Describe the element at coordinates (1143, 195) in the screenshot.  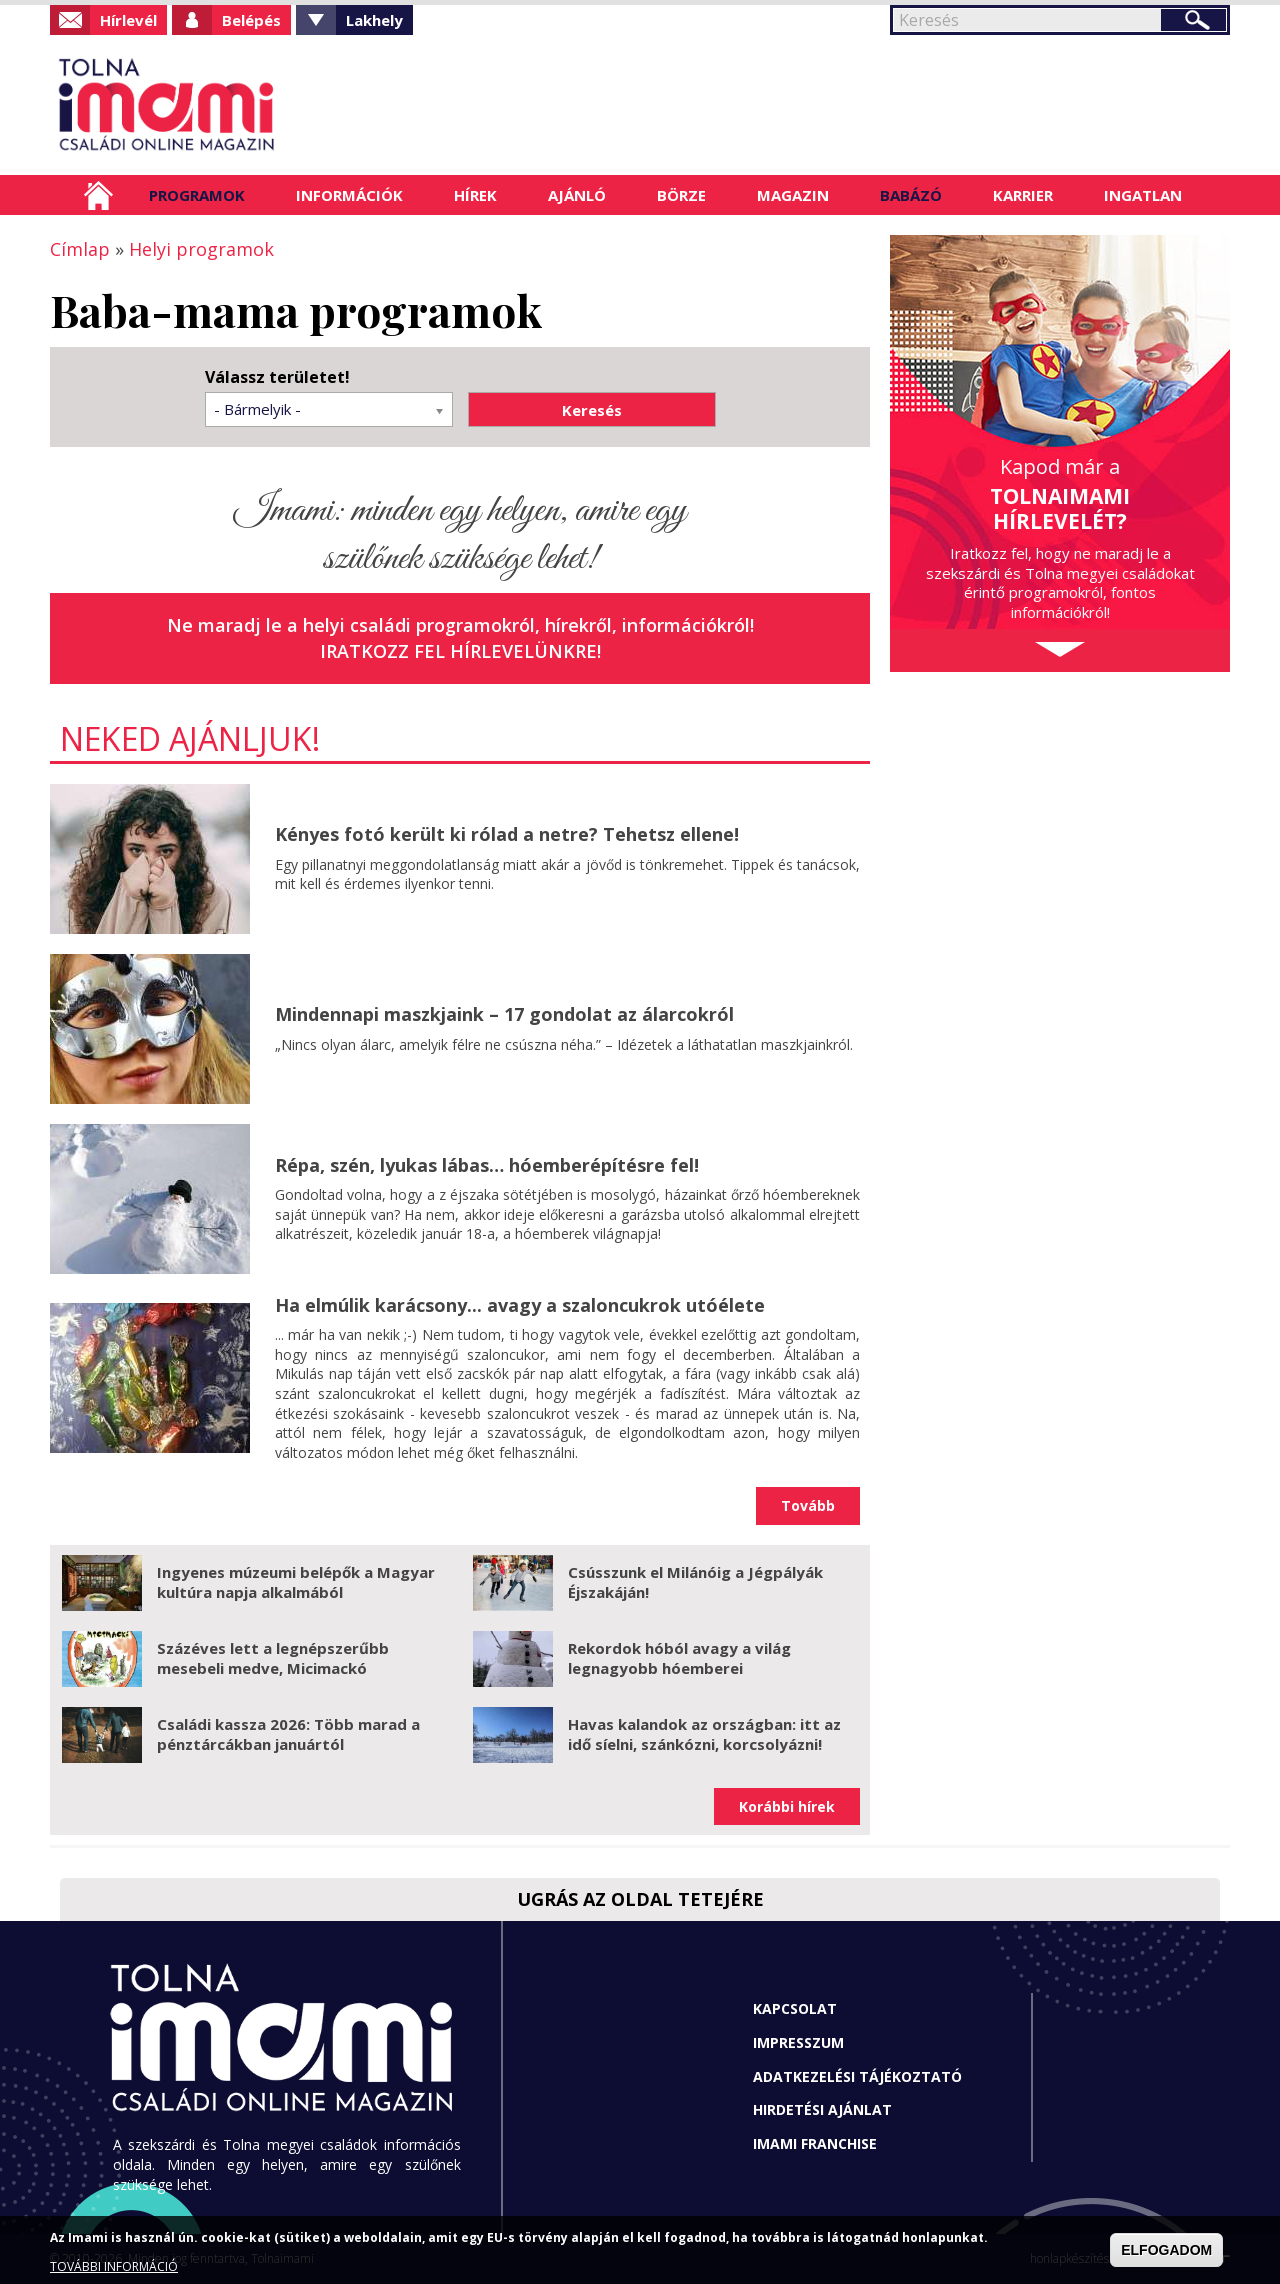
I see `Ingatlan` at that location.